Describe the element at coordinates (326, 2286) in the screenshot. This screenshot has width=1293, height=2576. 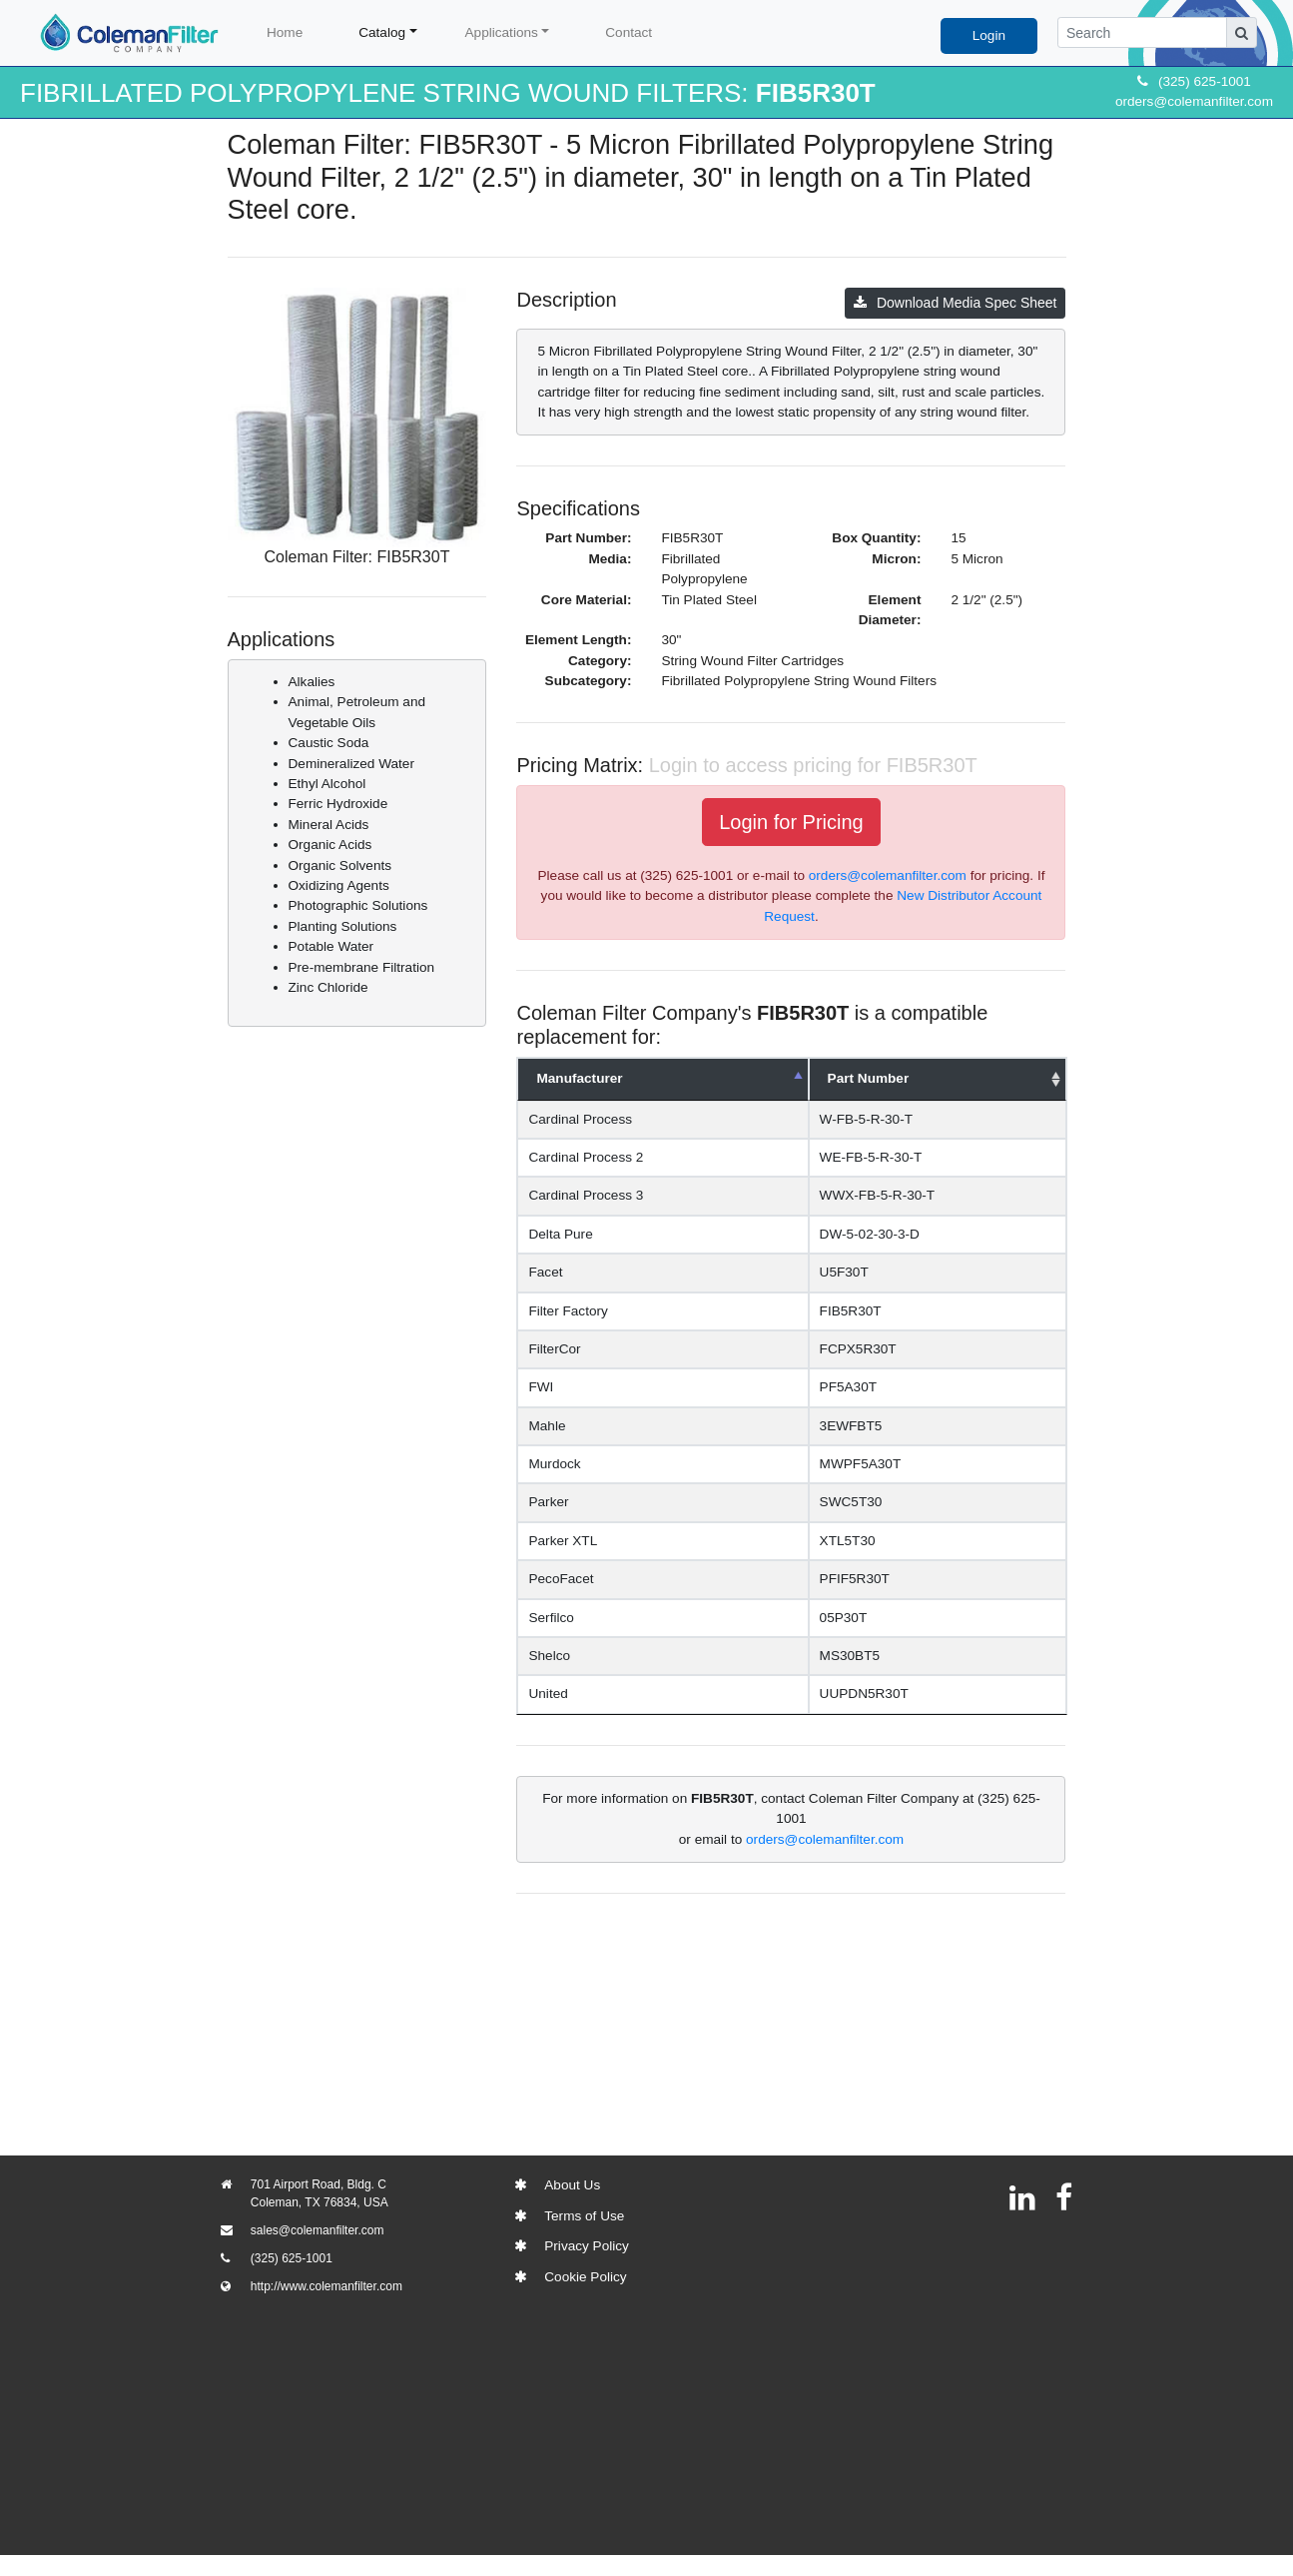
I see `http://www.colemanfilter.com` at that location.